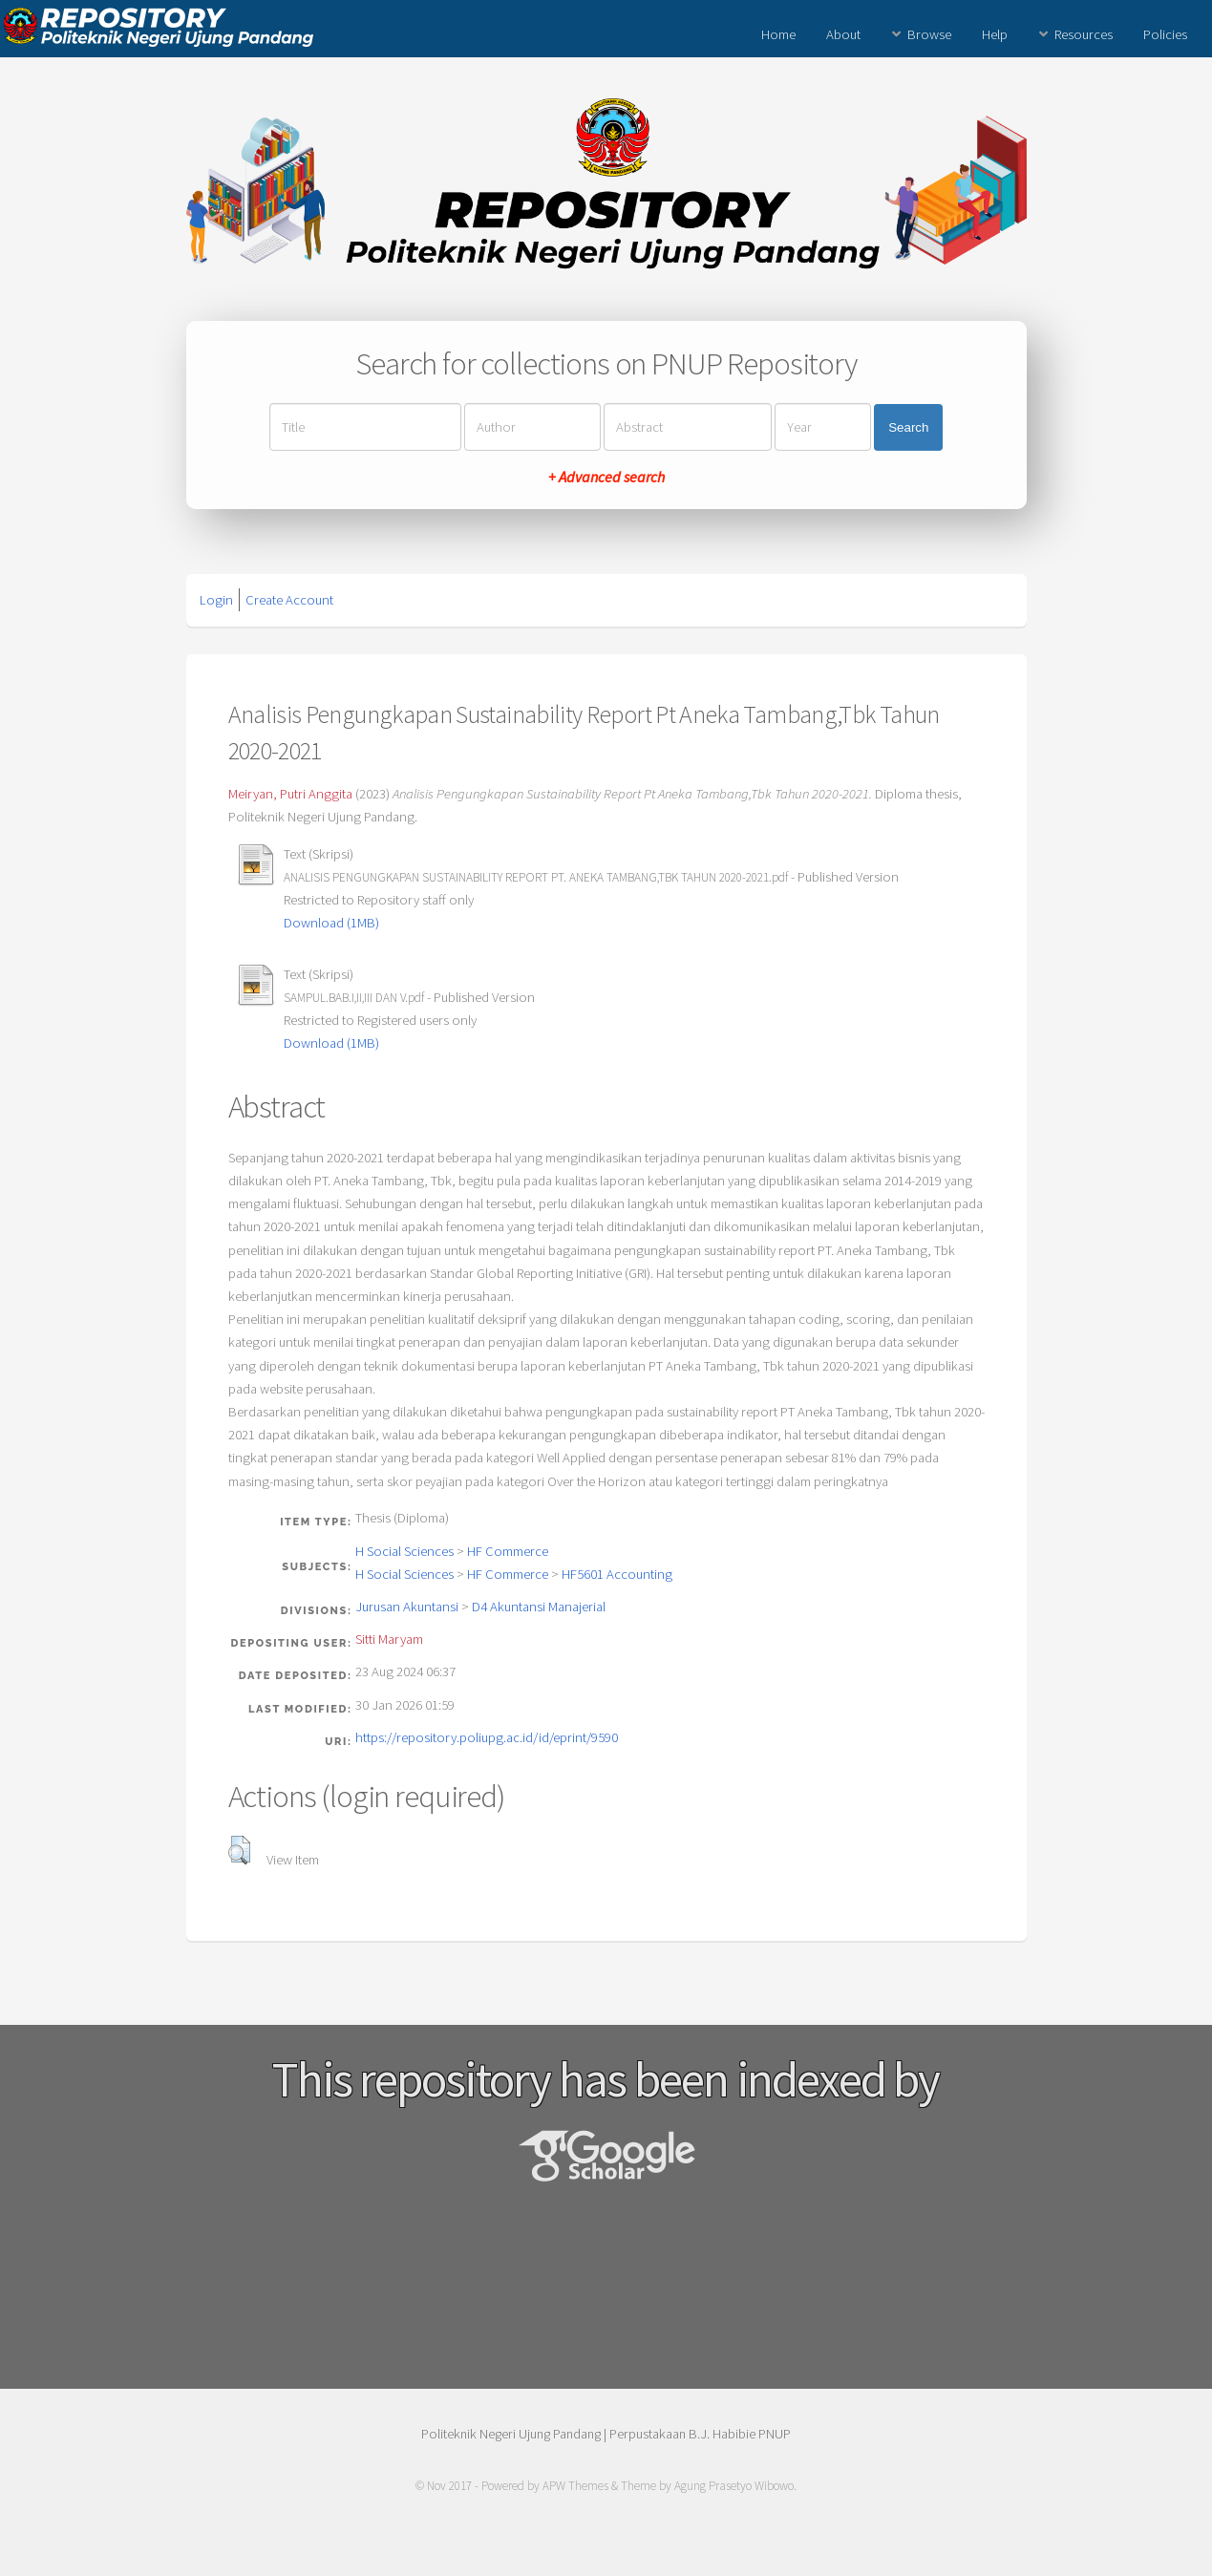 Image resolution: width=1212 pixels, height=2576 pixels. I want to click on Help, so click(995, 34).